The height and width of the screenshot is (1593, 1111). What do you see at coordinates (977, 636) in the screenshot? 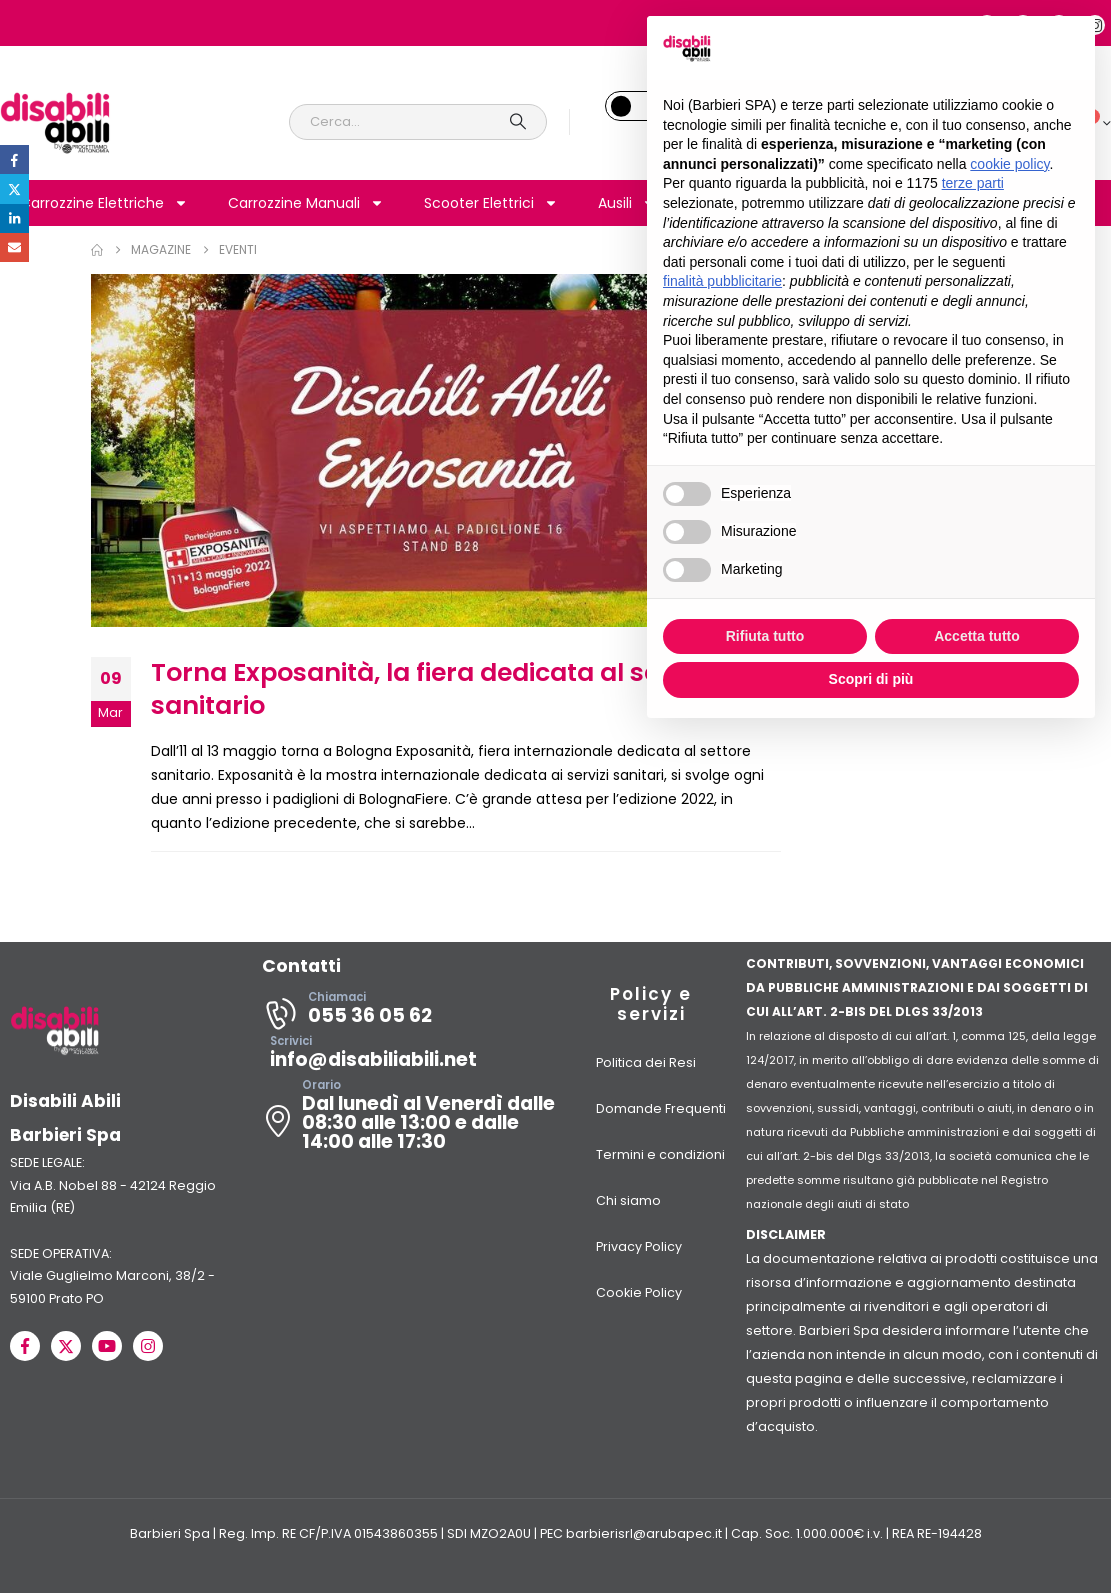
I see `Accetta tutto [button]` at bounding box center [977, 636].